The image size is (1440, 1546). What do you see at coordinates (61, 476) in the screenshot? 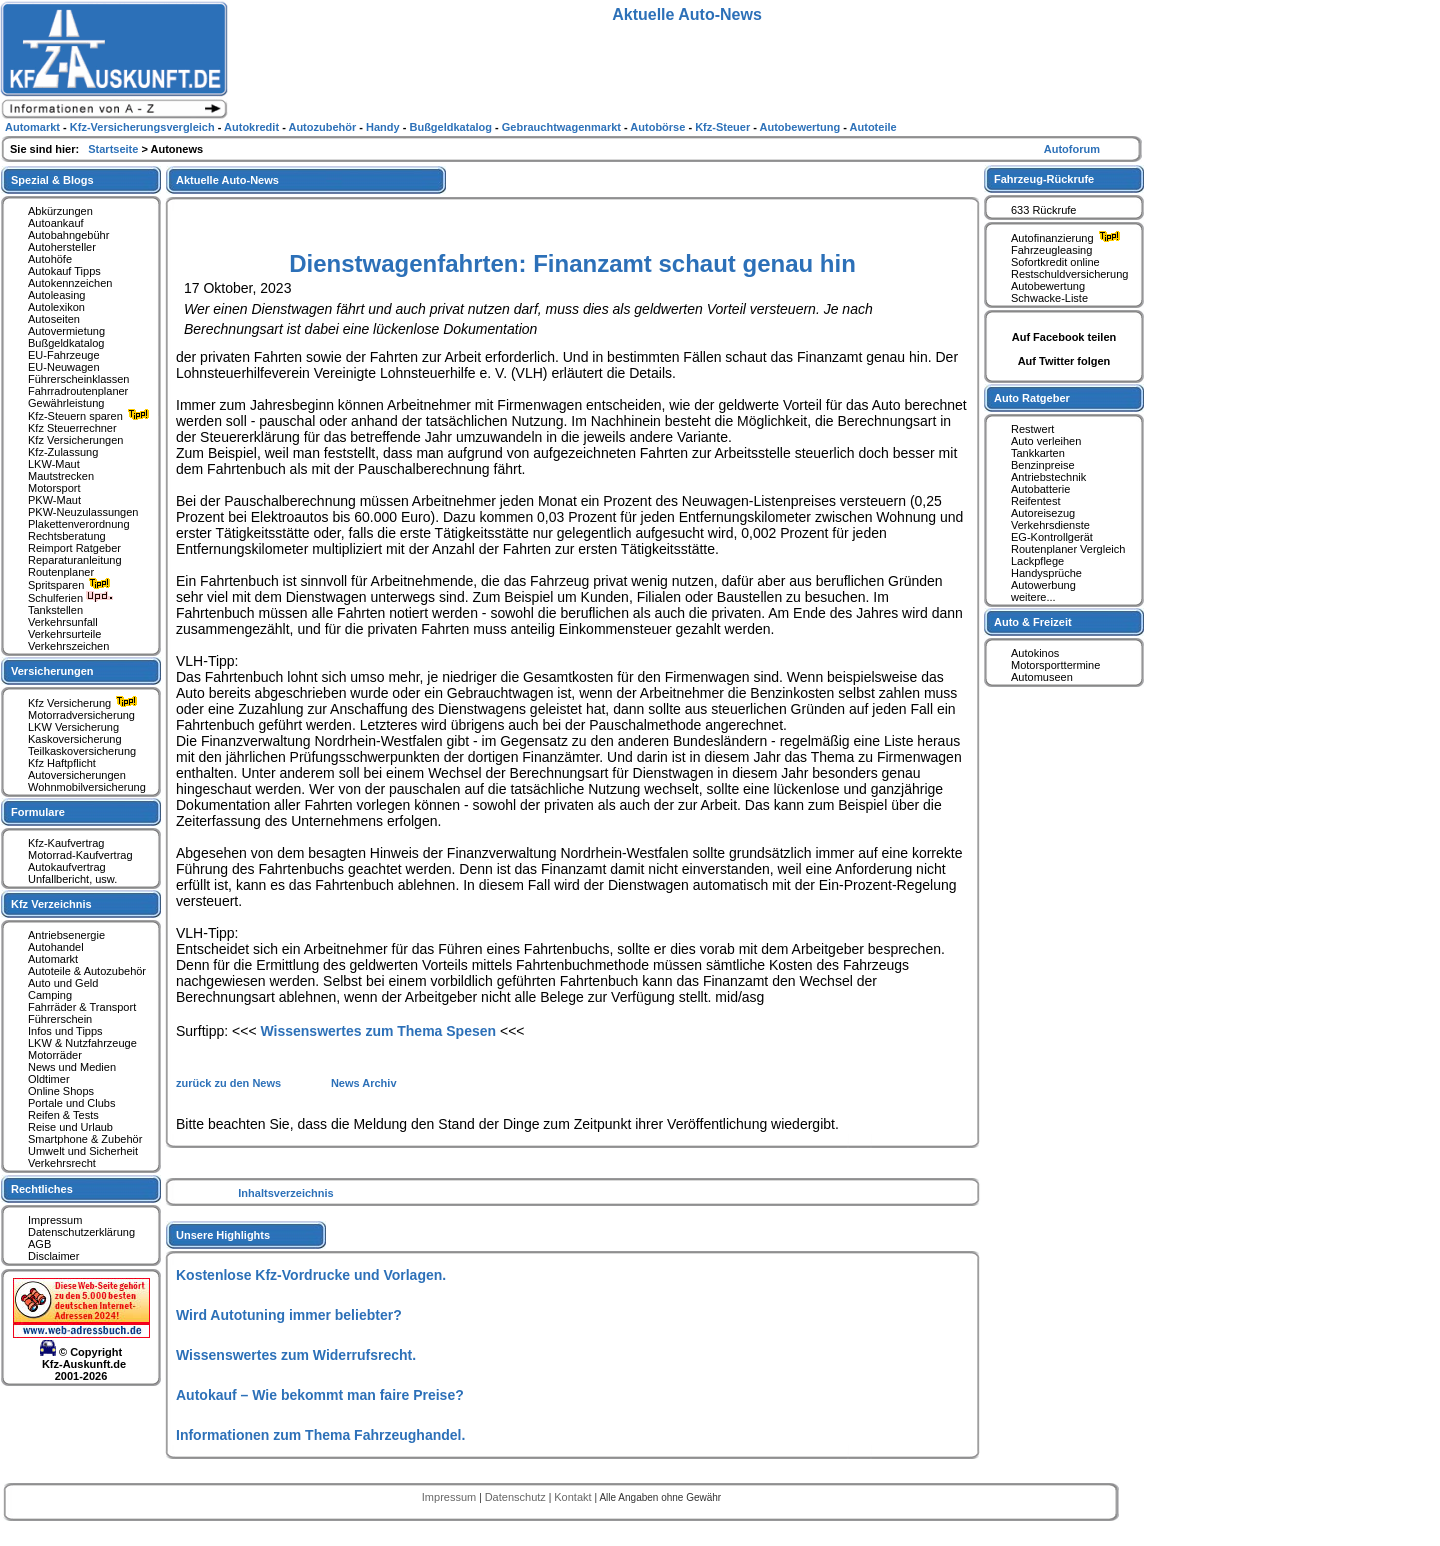
I see `Mautstrecken` at bounding box center [61, 476].